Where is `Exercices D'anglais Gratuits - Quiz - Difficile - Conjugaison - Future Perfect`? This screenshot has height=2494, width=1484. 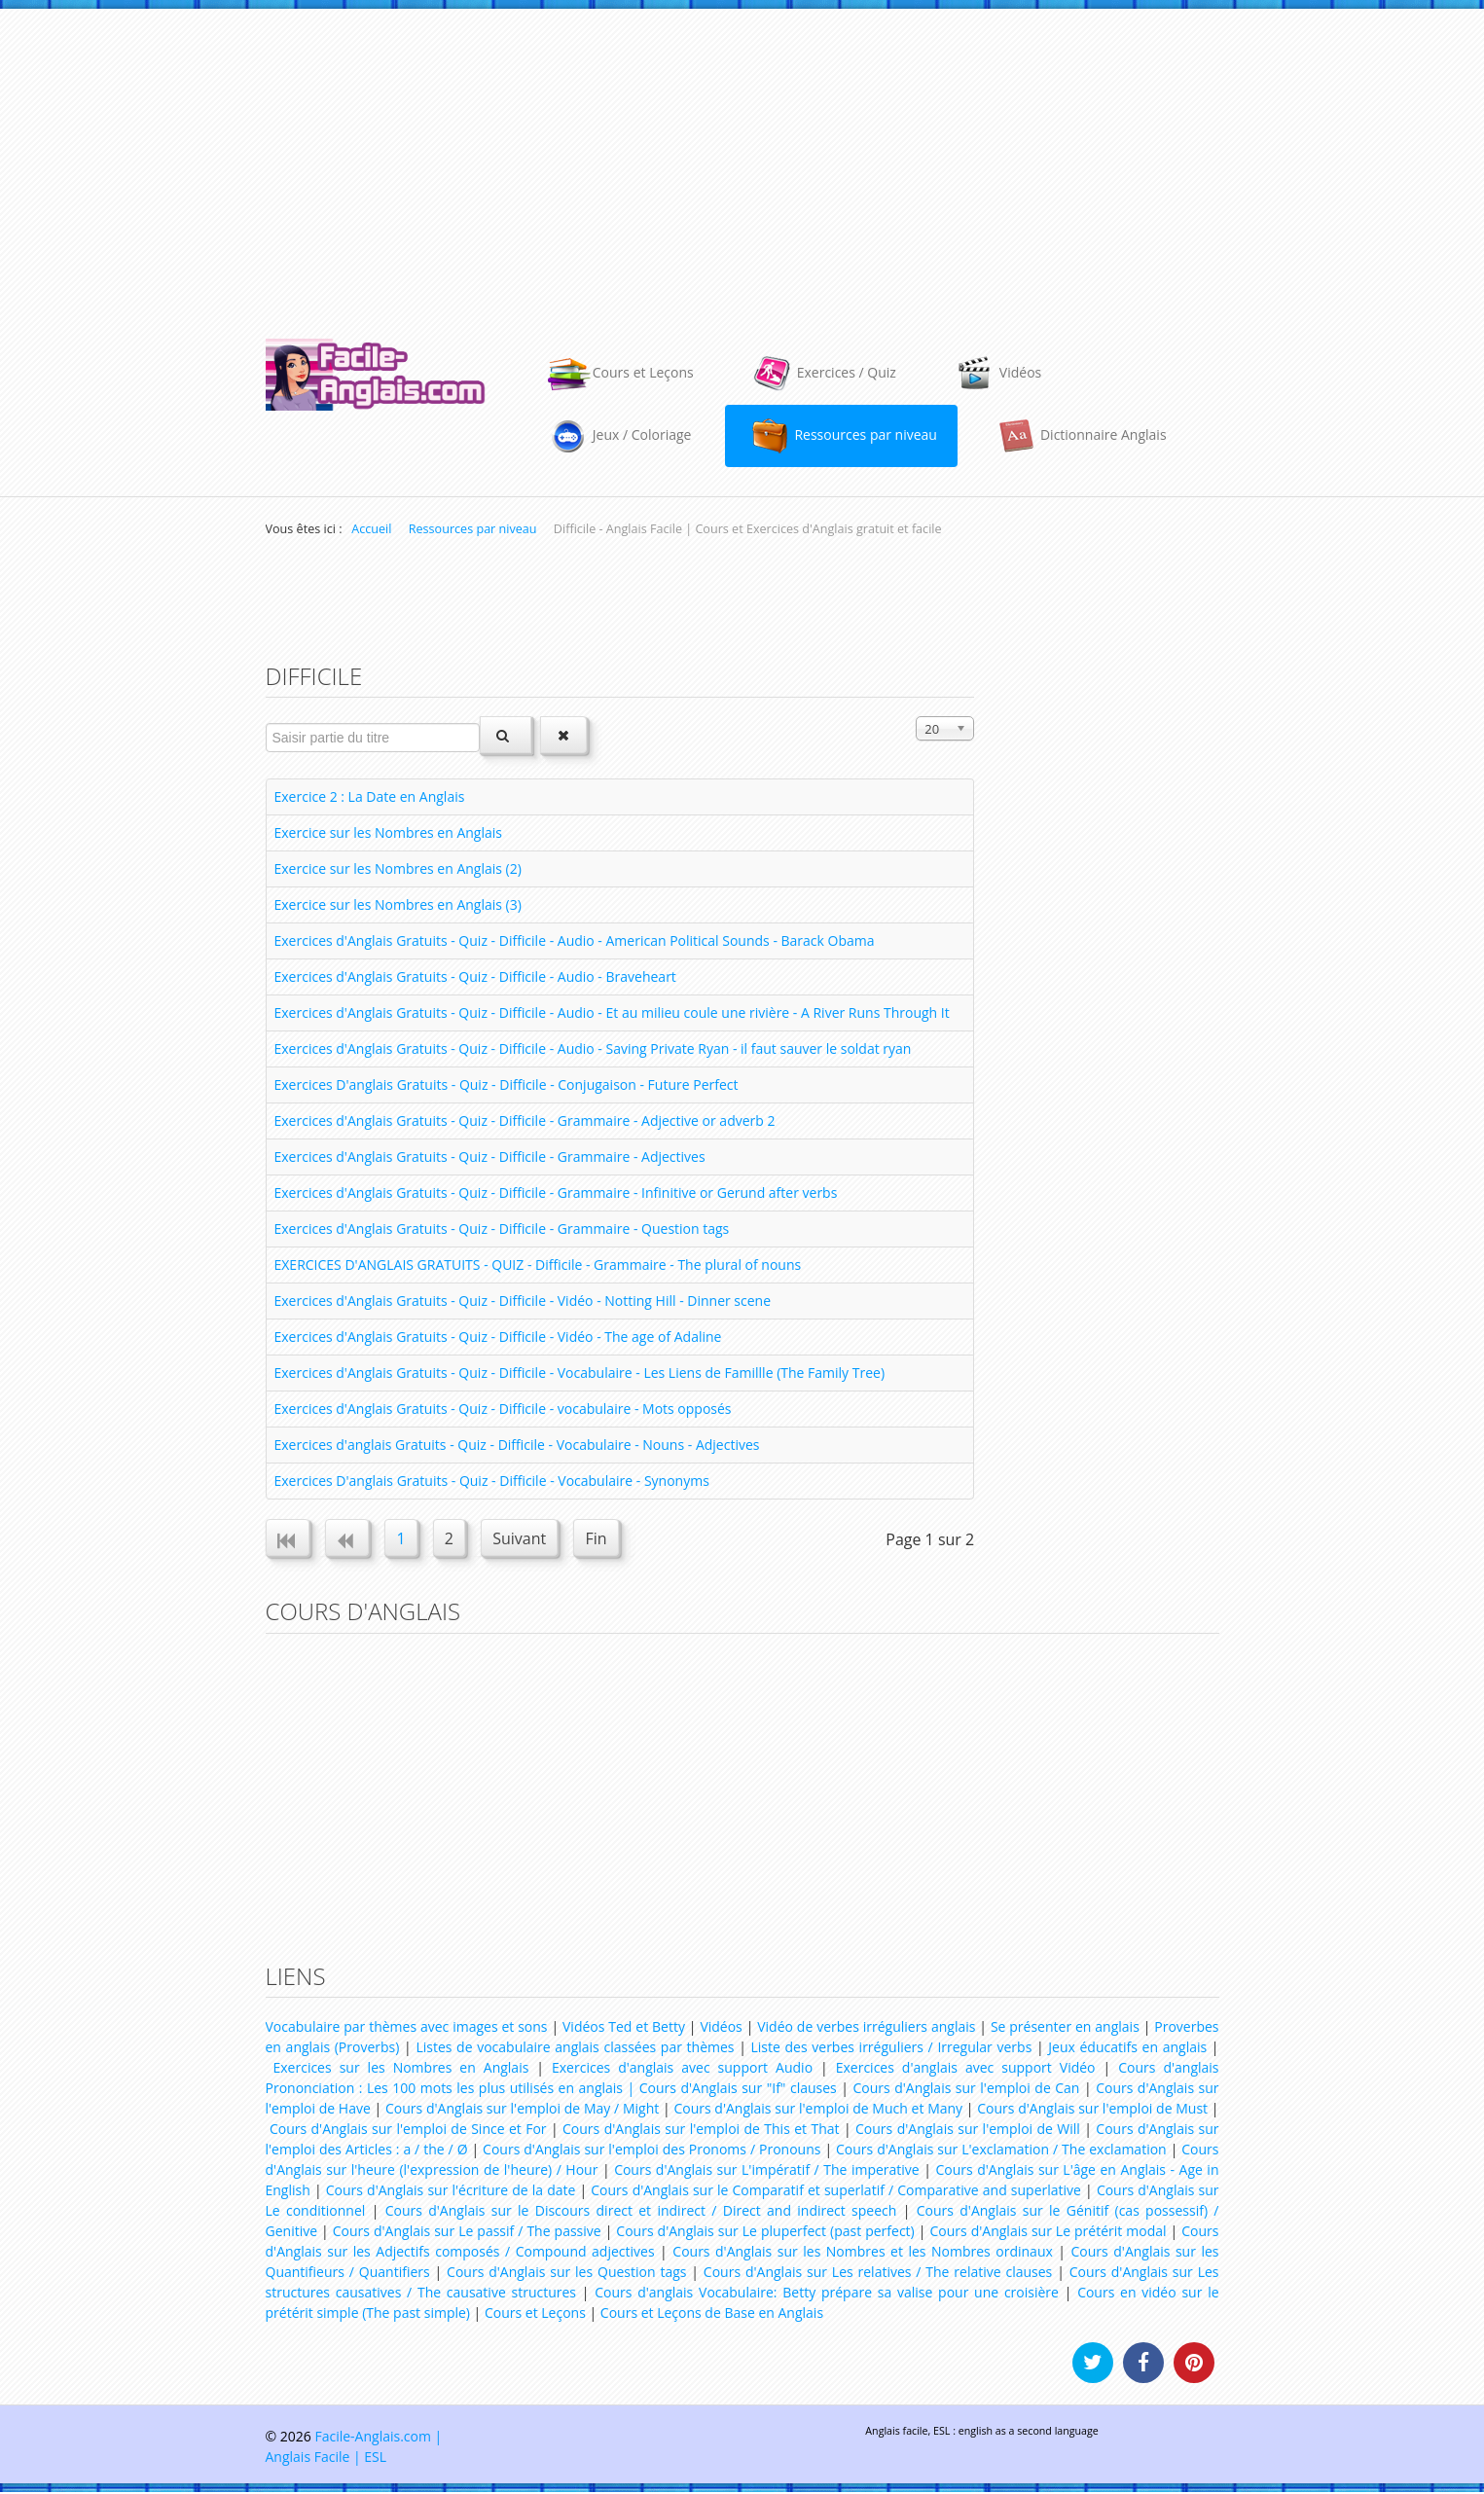 Exercices D'anglais Gratuits - Quiz - Difficile - Conjugaison - Future Perfect is located at coordinates (506, 1084).